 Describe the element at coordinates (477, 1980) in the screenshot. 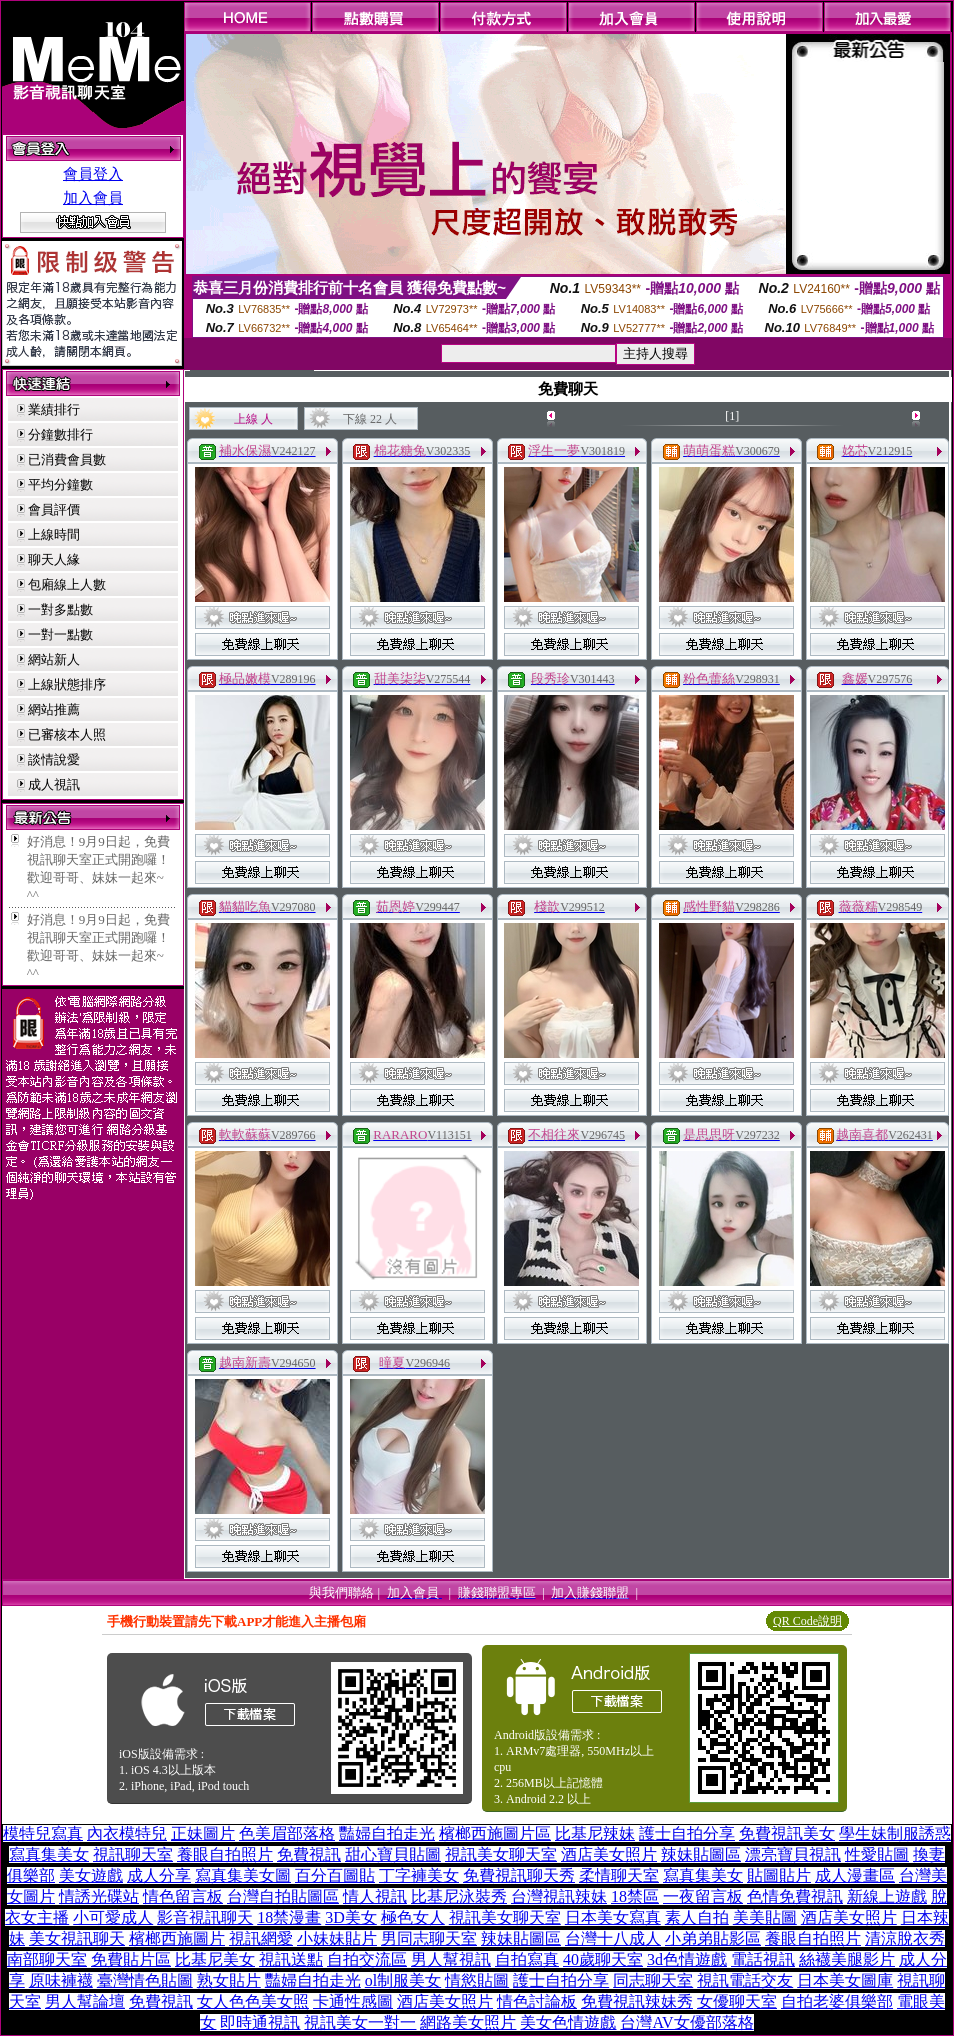

I see `情慾貼圖` at that location.